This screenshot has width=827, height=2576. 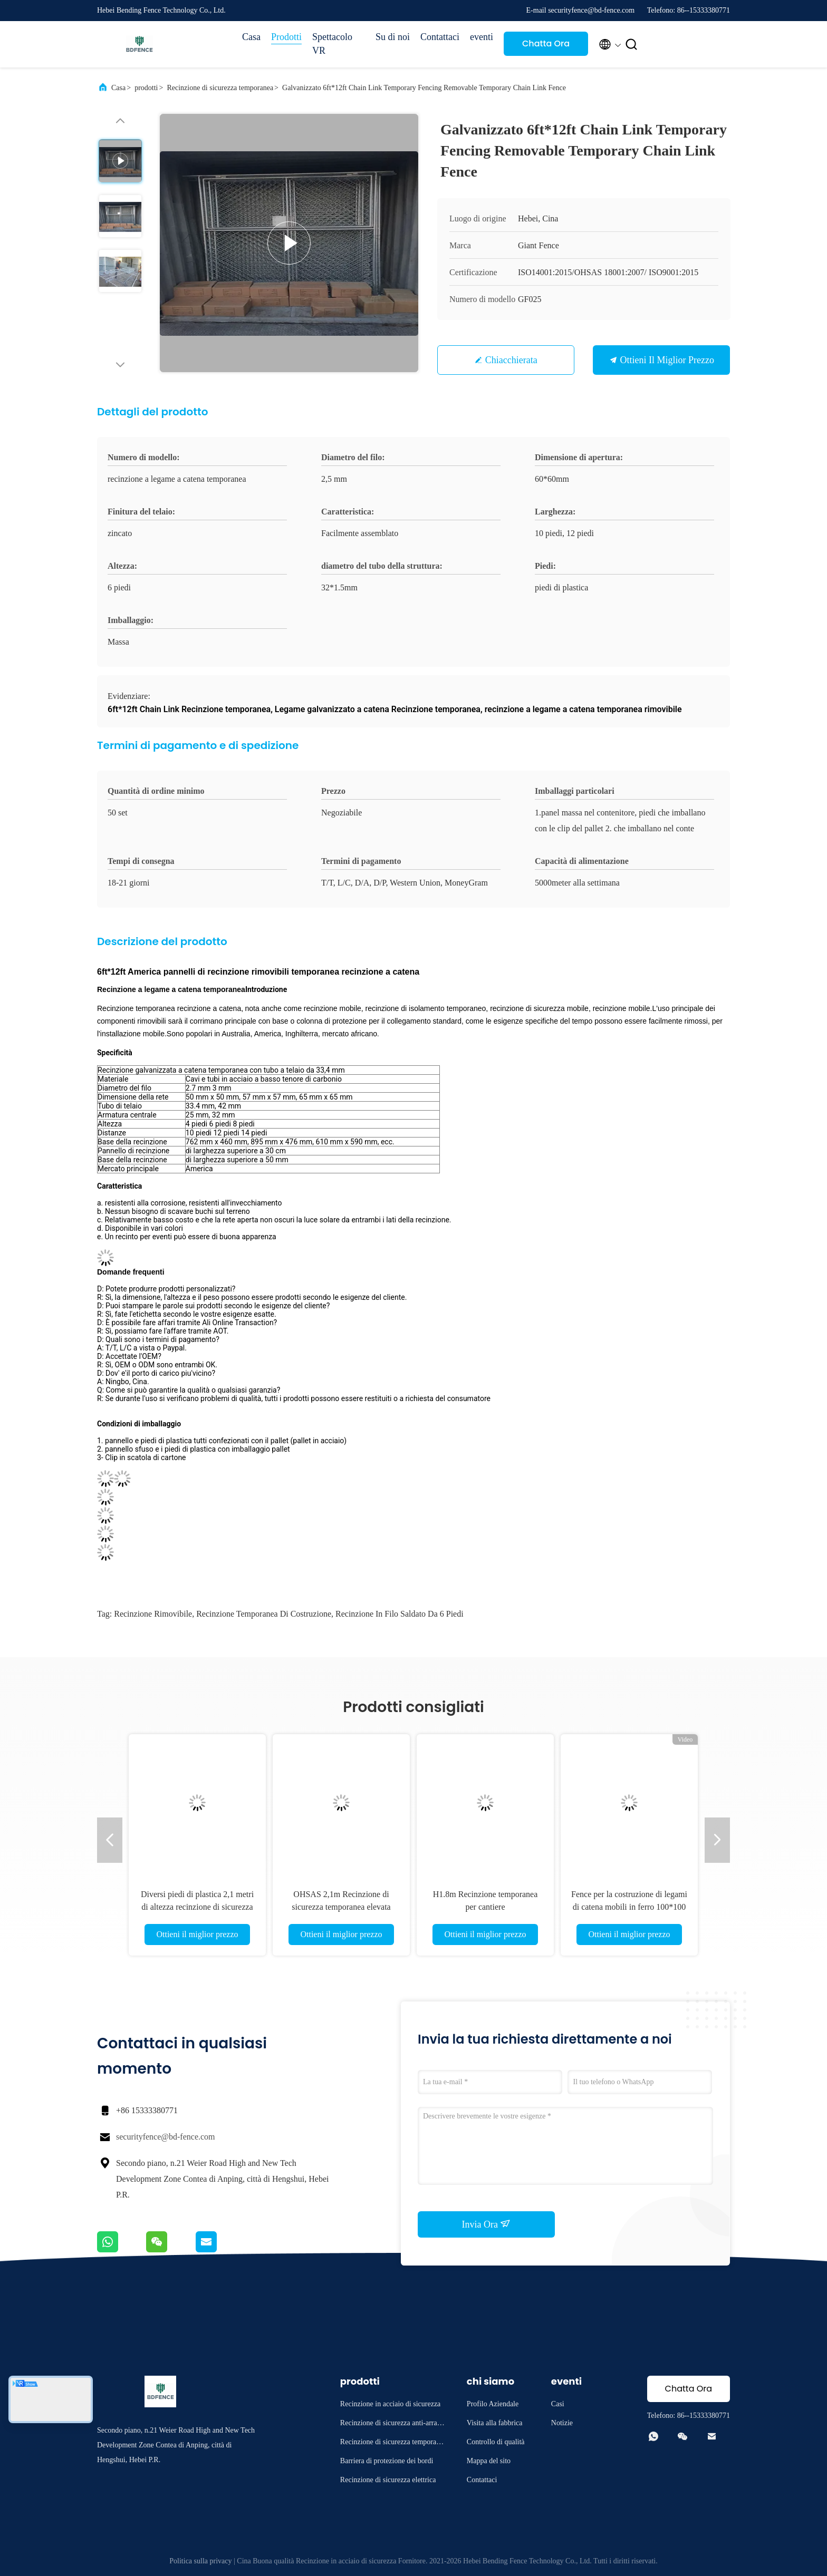 I want to click on Contattaci, so click(x=439, y=37).